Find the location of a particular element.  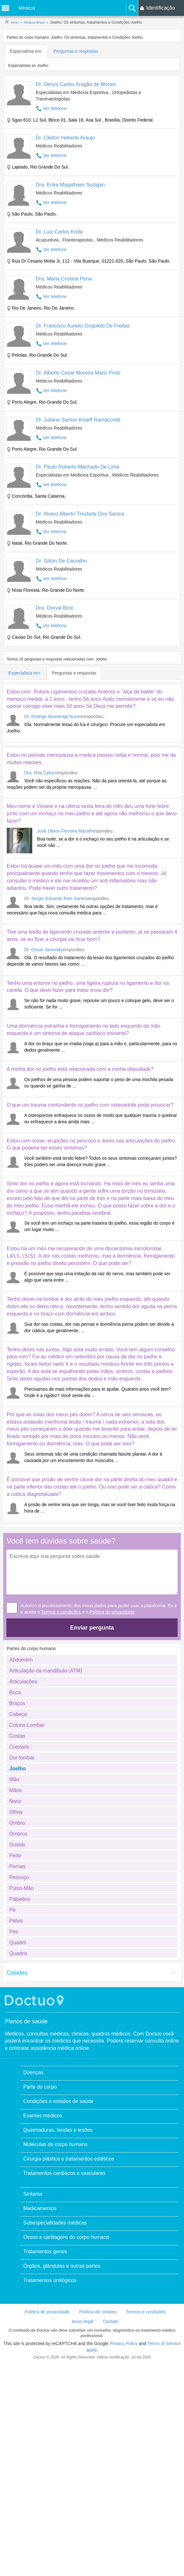

Peito is located at coordinates (15, 1887).